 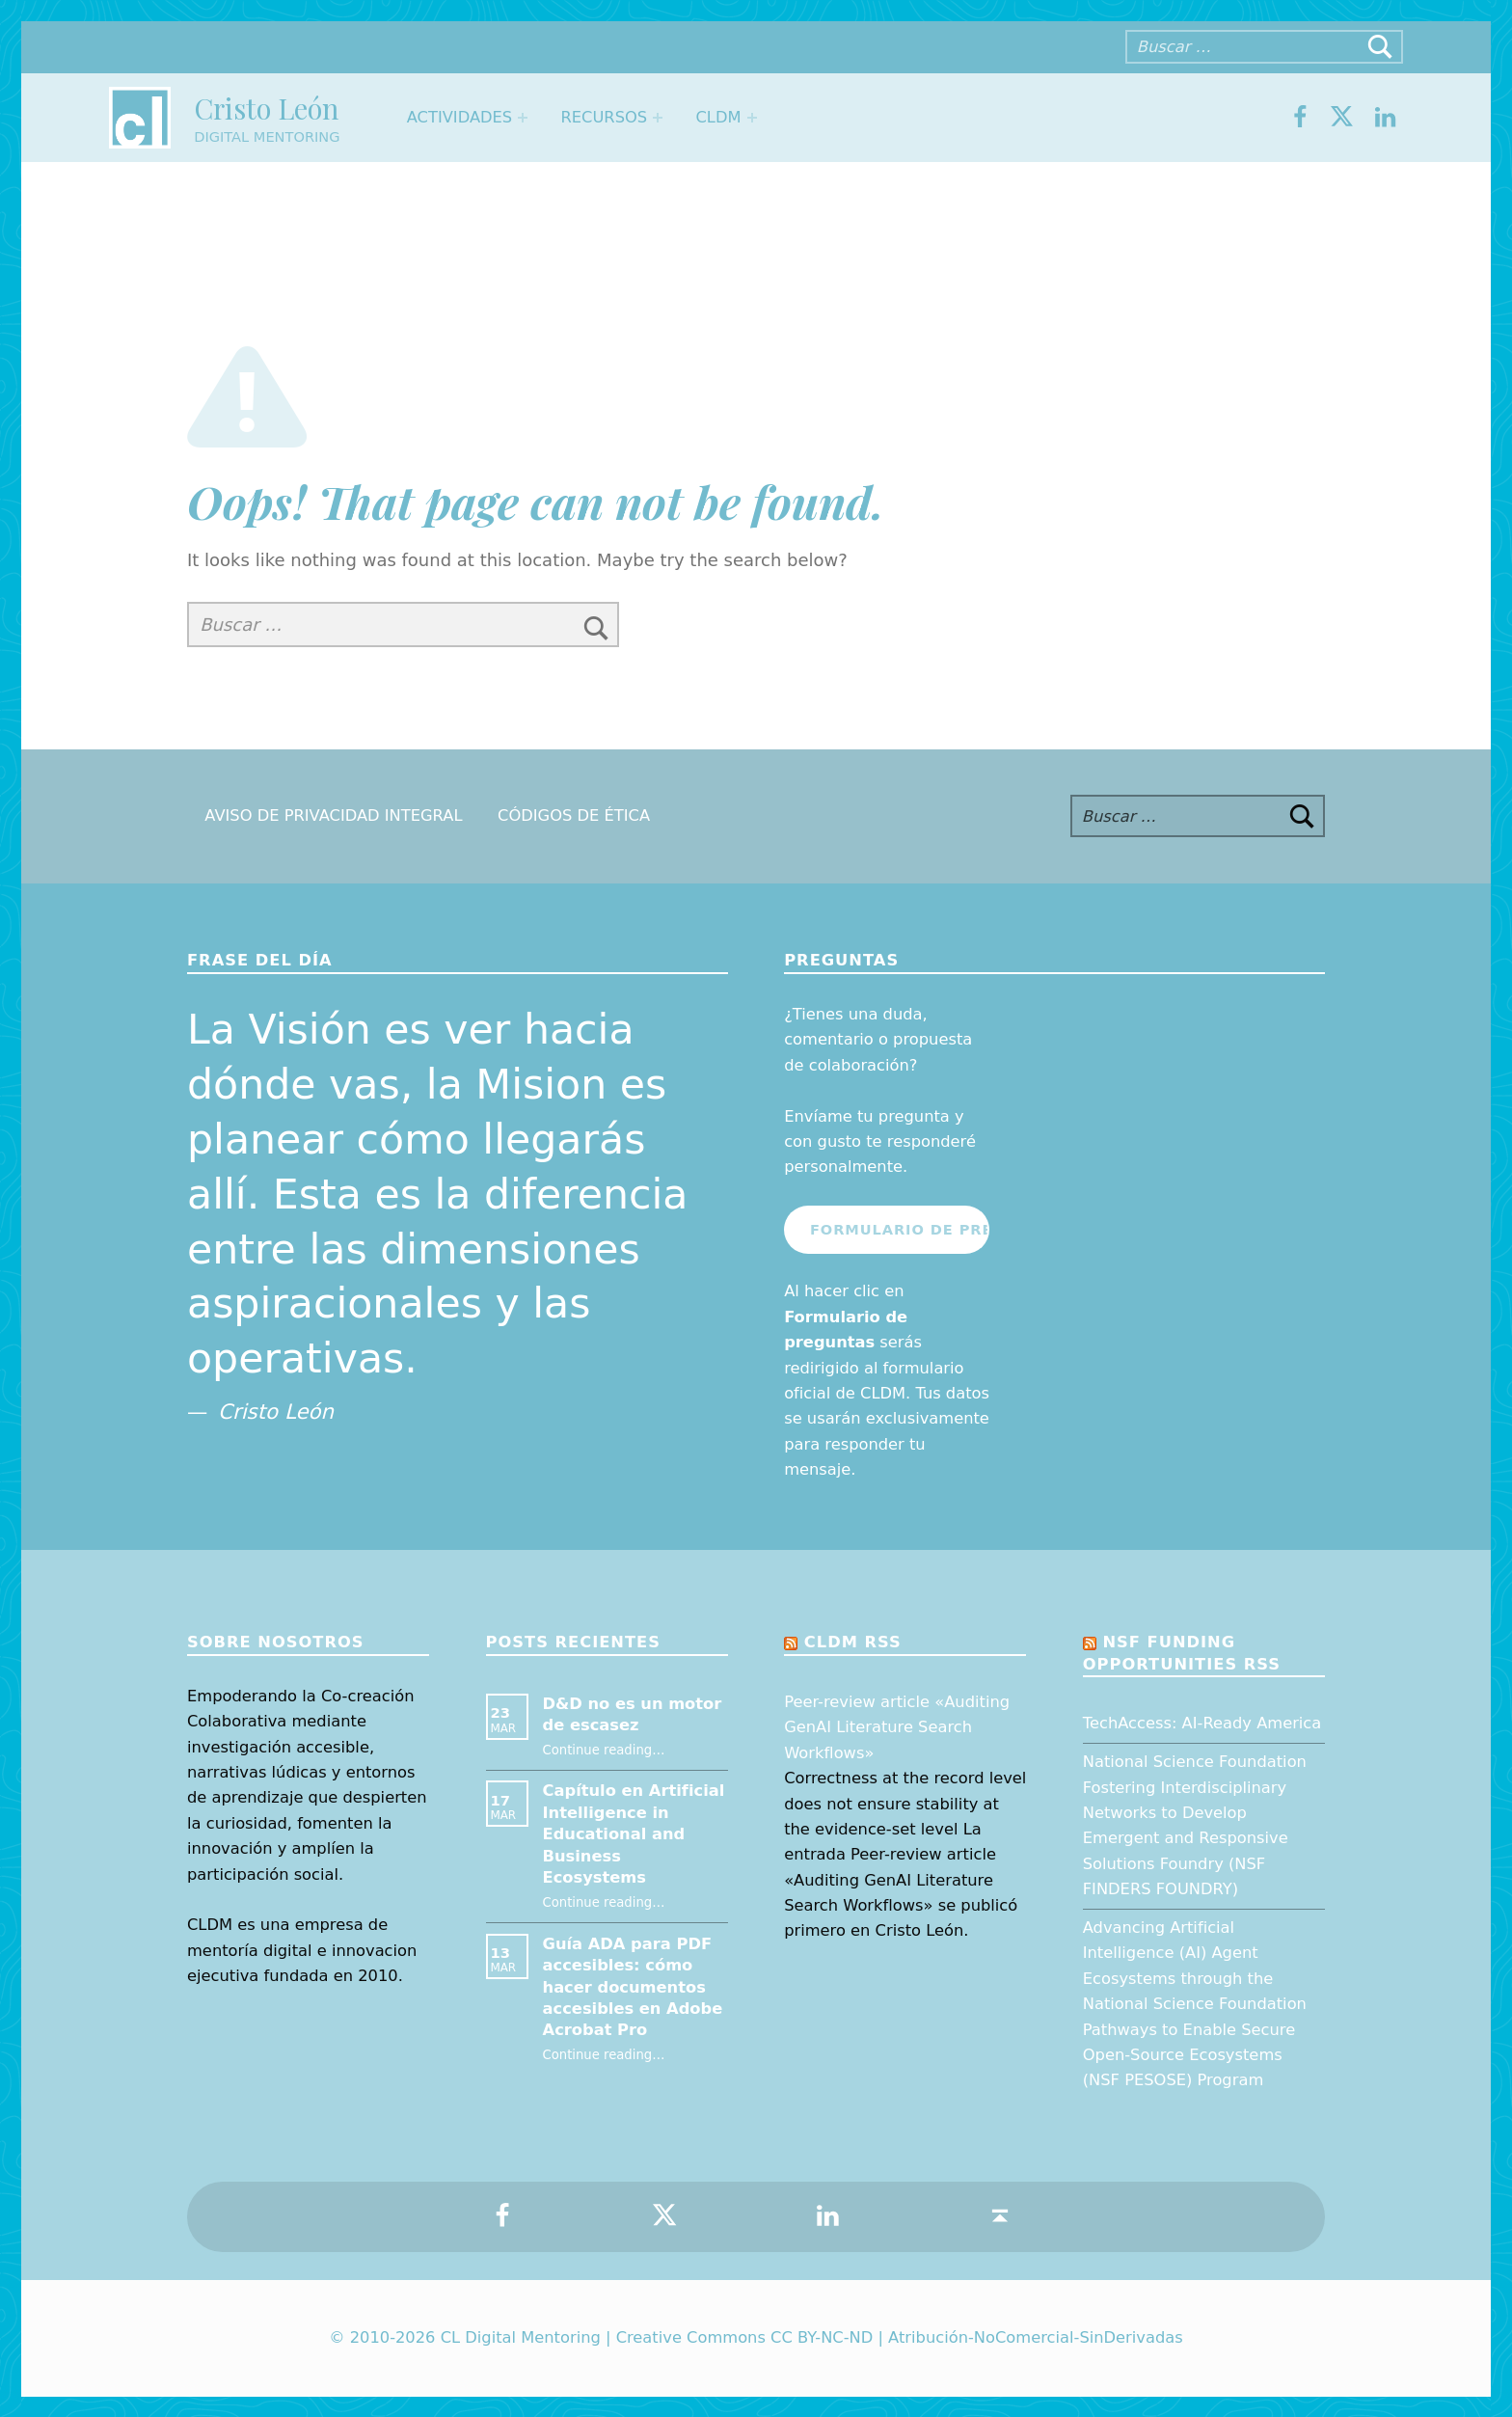 What do you see at coordinates (853, 1642) in the screenshot?
I see `CLDM RSS` at bounding box center [853, 1642].